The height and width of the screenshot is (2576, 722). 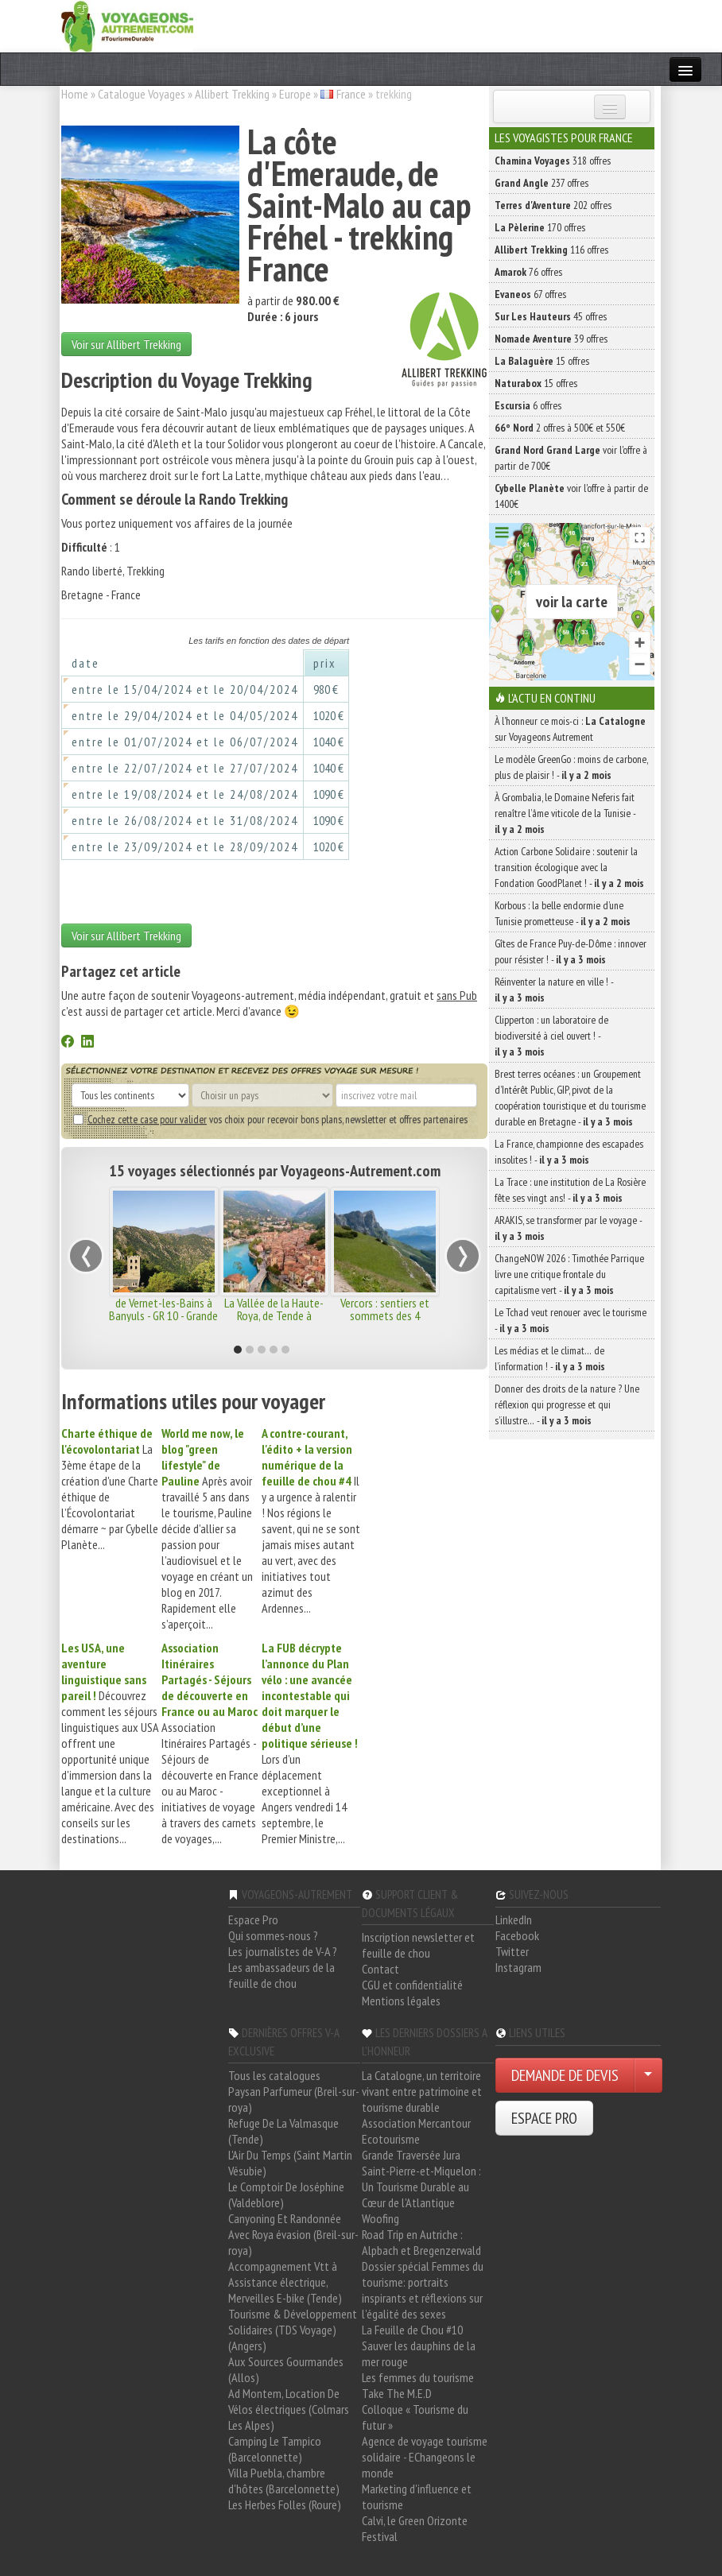 What do you see at coordinates (550, 1358) in the screenshot?
I see `Les médias et le climat… de l’information ! -` at bounding box center [550, 1358].